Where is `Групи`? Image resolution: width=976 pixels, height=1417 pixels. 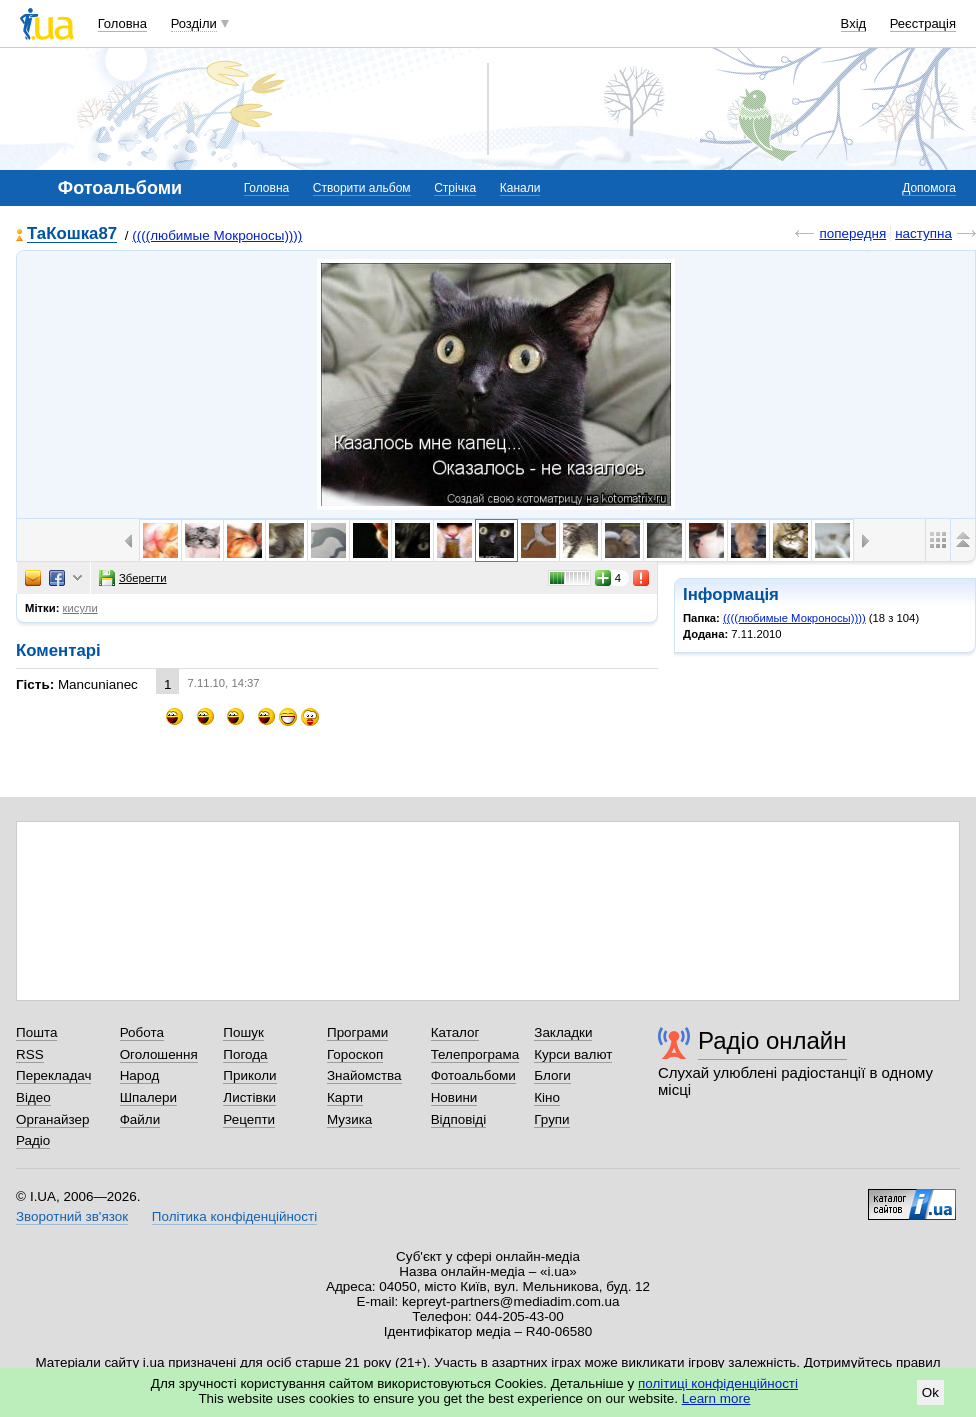 Групи is located at coordinates (551, 1119).